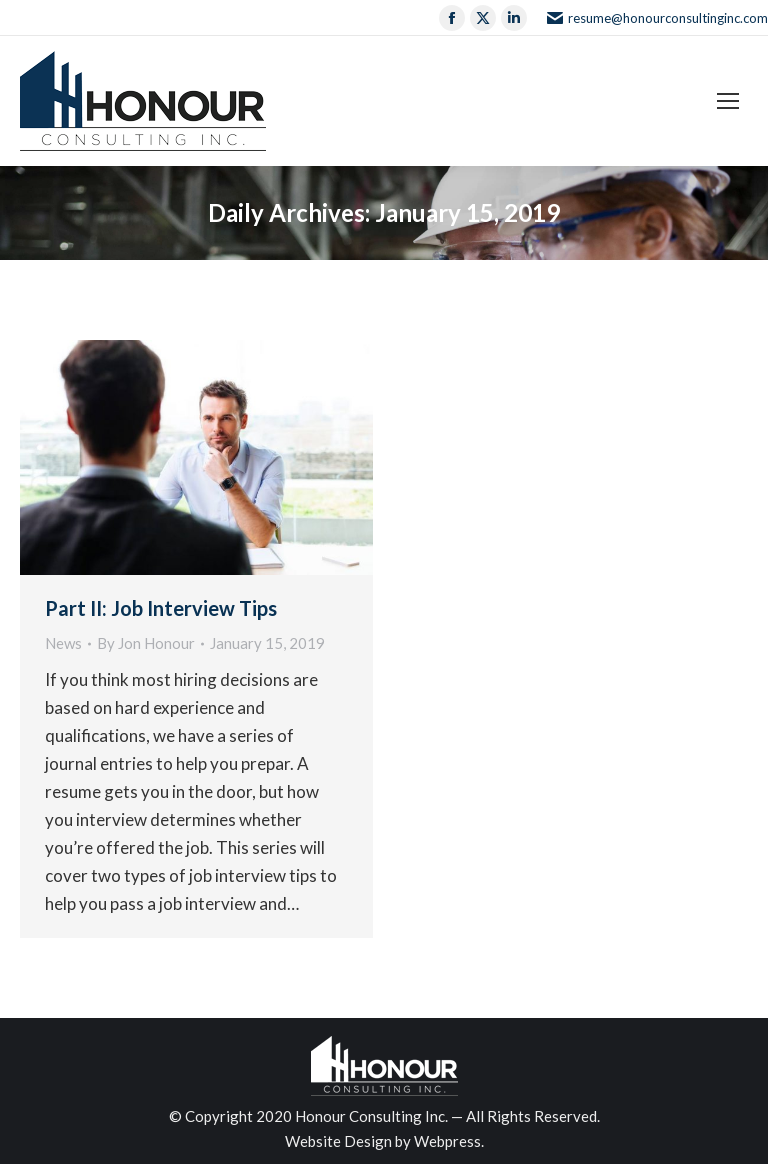 The width and height of the screenshot is (768, 1164). Describe the element at coordinates (146, 643) in the screenshot. I see `By` at that location.